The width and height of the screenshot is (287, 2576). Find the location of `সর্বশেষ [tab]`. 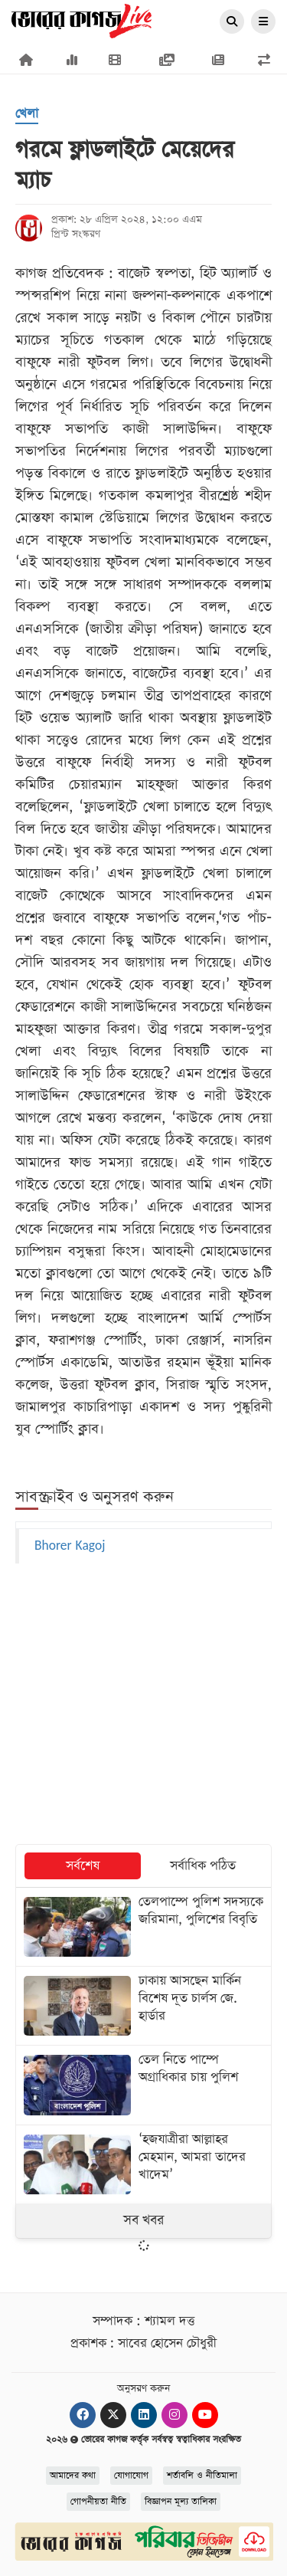

সর্বশেষ [tab] is located at coordinates (82, 1866).